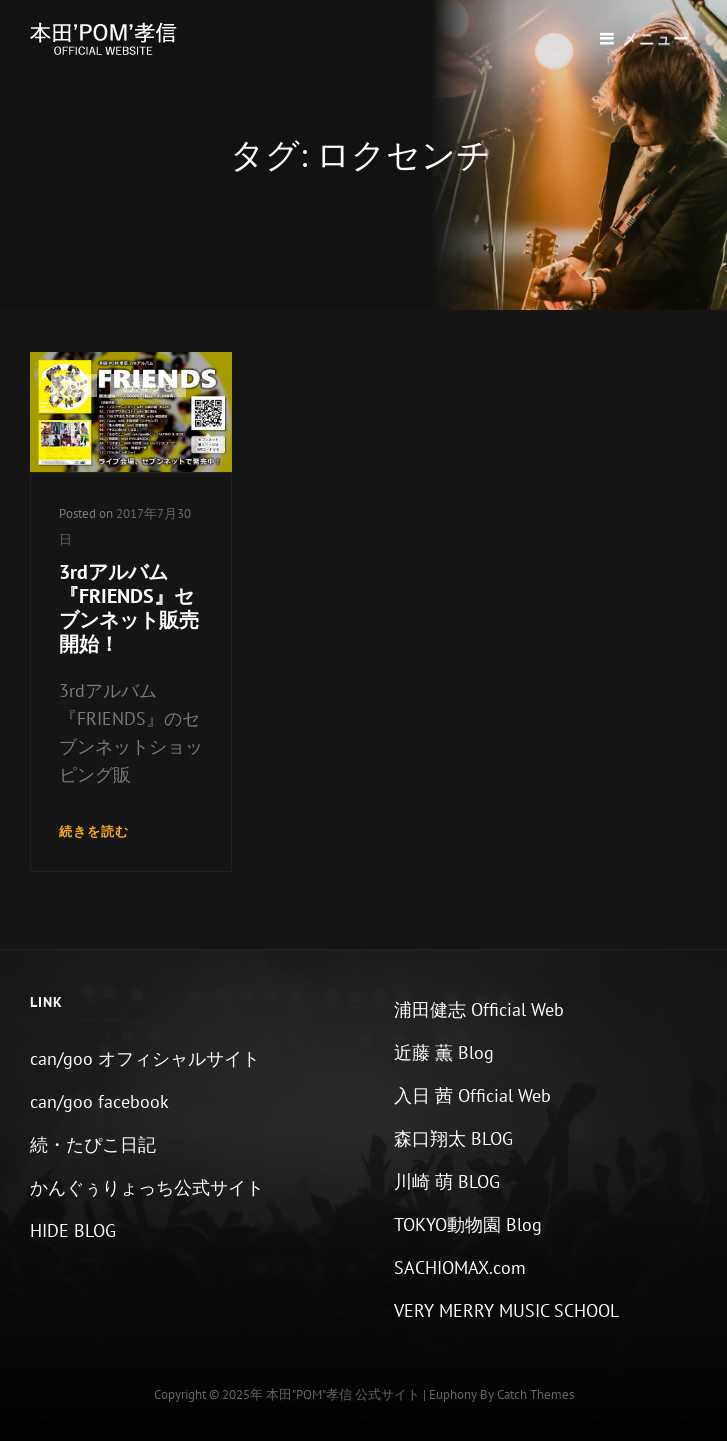 This screenshot has width=727, height=1441. What do you see at coordinates (147, 1187) in the screenshot?
I see `かんぐぅりょっち公式サイト` at bounding box center [147, 1187].